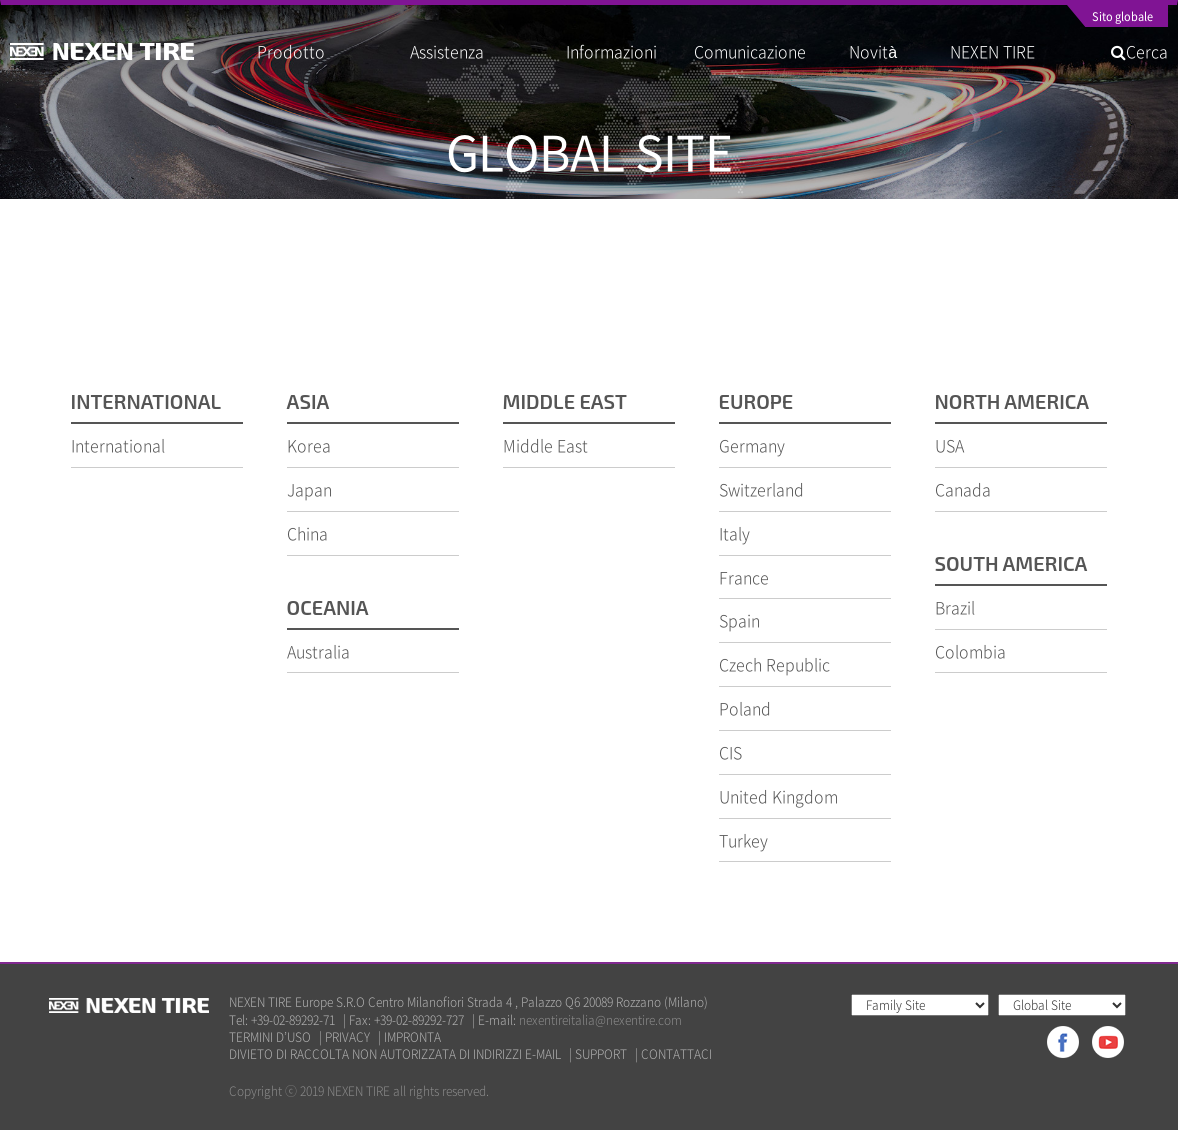 Image resolution: width=1178 pixels, height=1130 pixels. I want to click on TERMINI D’USO, so click(270, 1037).